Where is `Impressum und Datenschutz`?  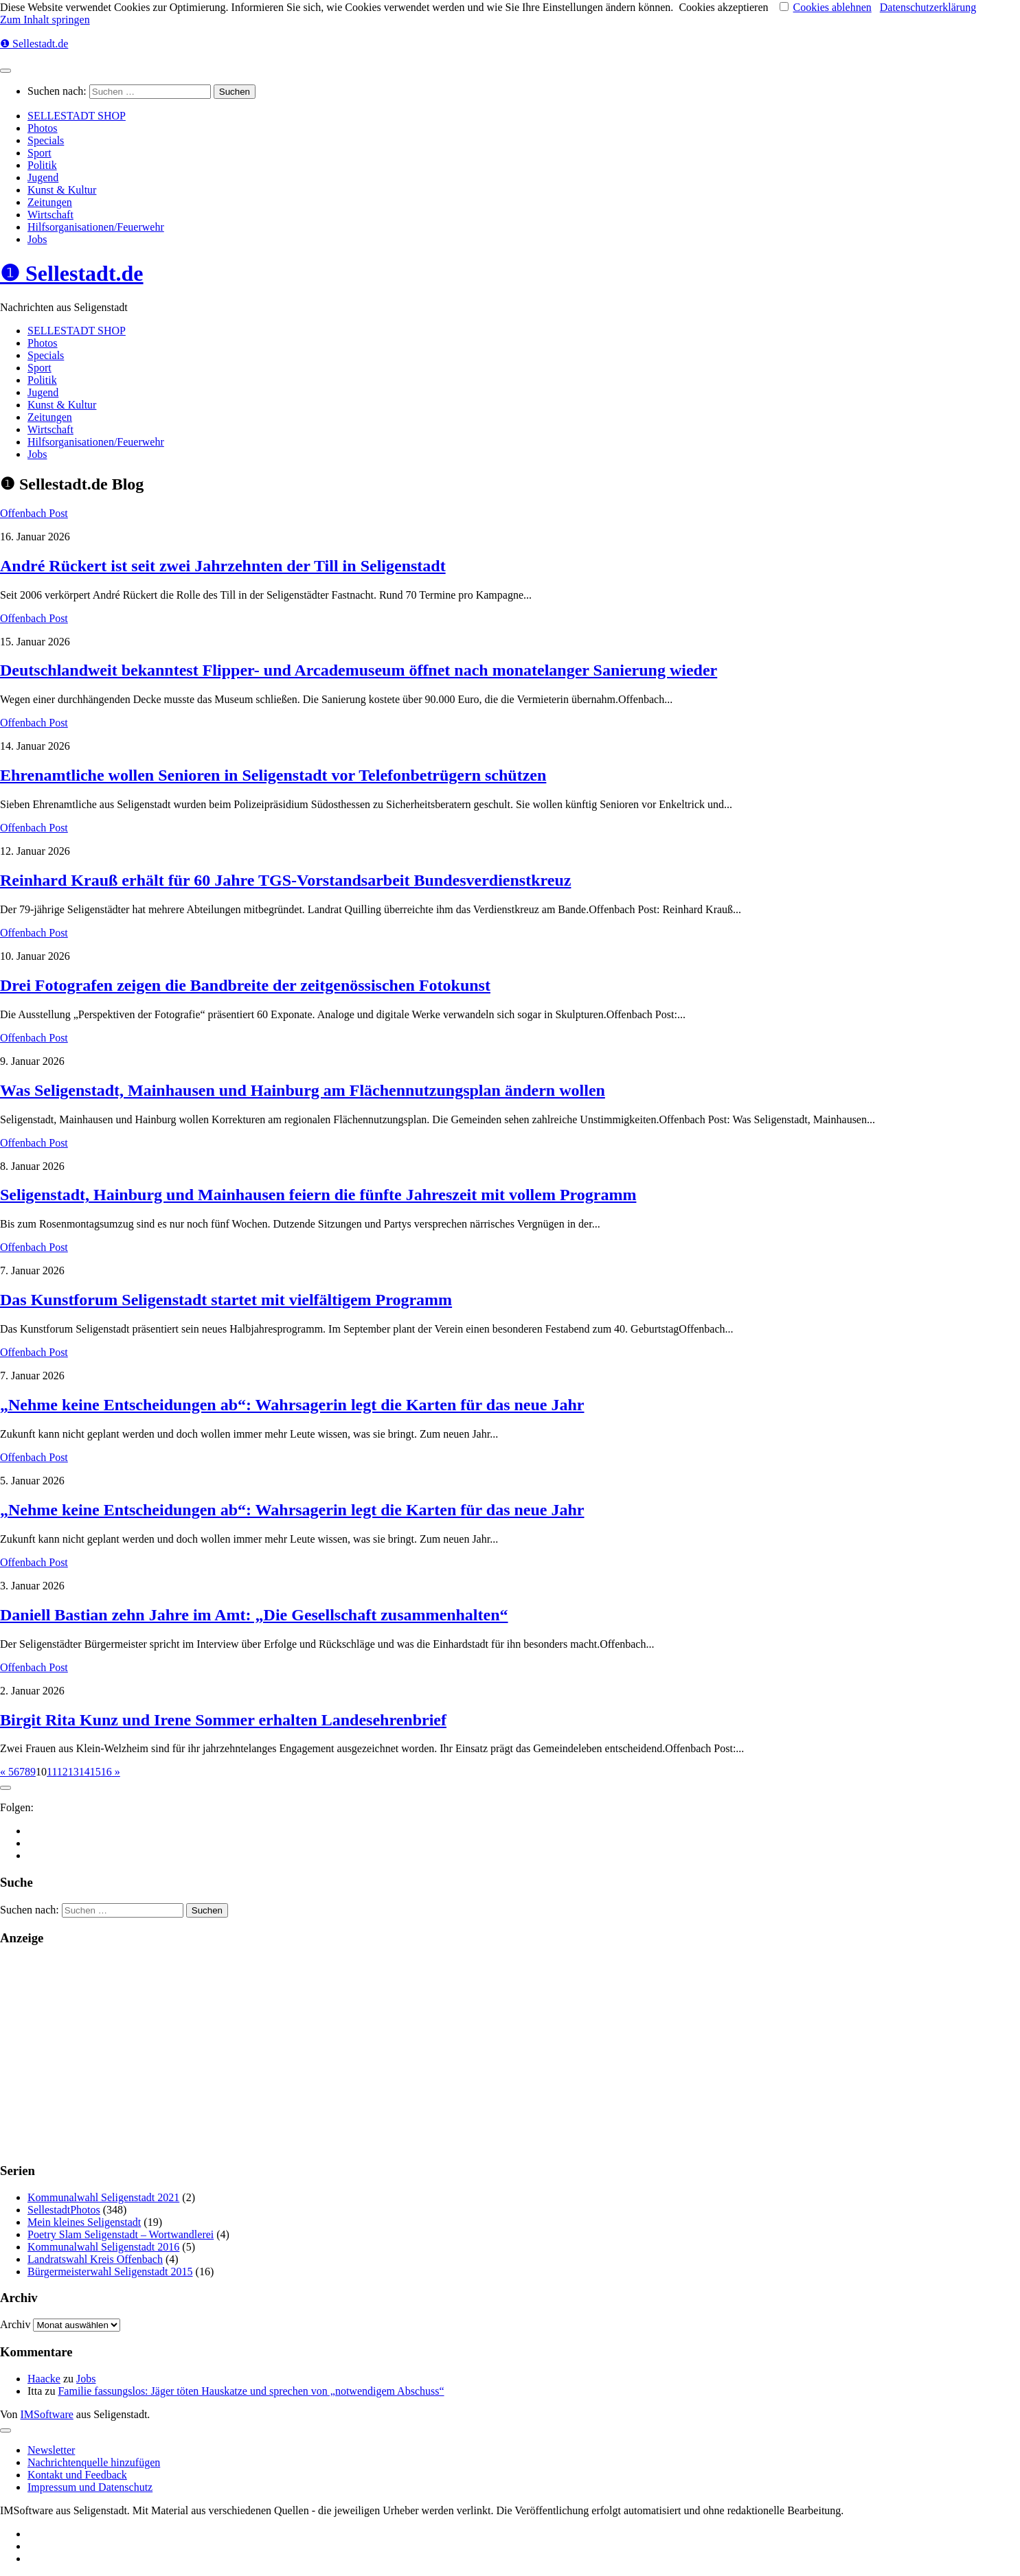 Impressum und Datenschutz is located at coordinates (89, 2487).